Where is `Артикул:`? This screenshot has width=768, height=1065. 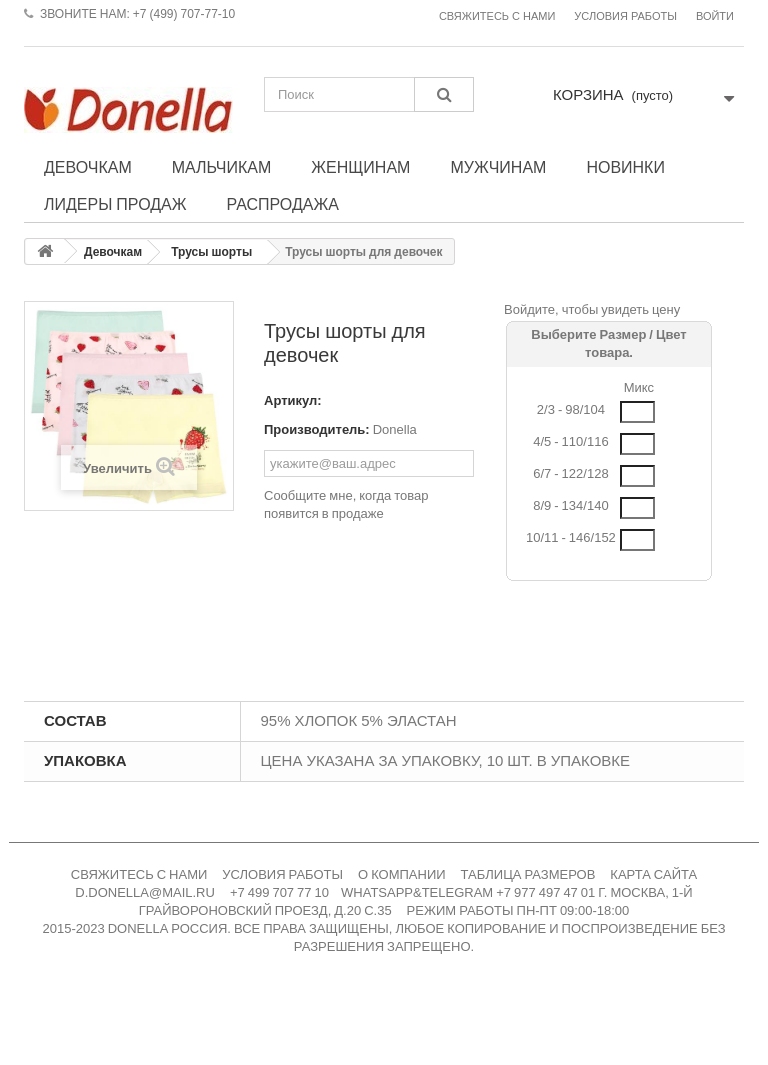
Артикул: is located at coordinates (293, 400).